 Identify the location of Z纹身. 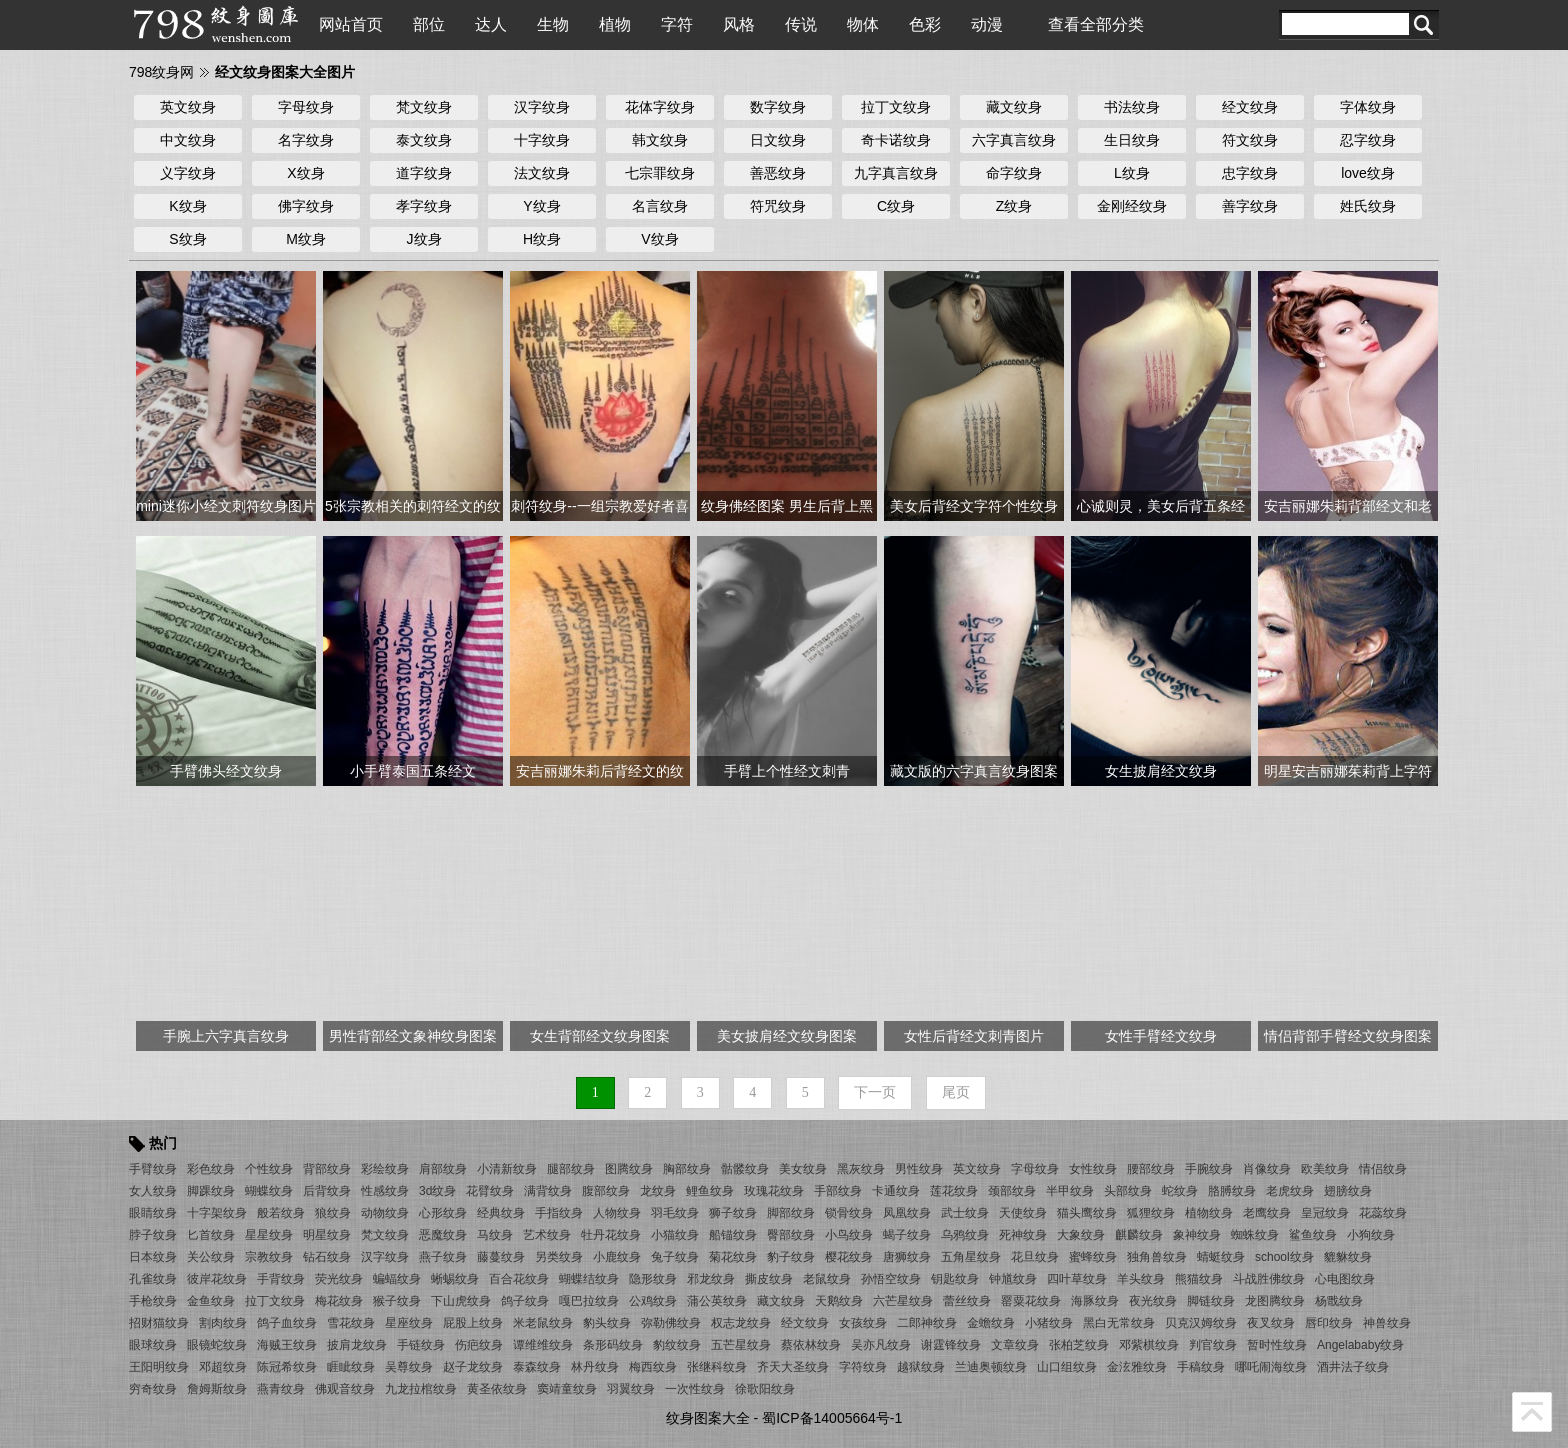
(1014, 206).